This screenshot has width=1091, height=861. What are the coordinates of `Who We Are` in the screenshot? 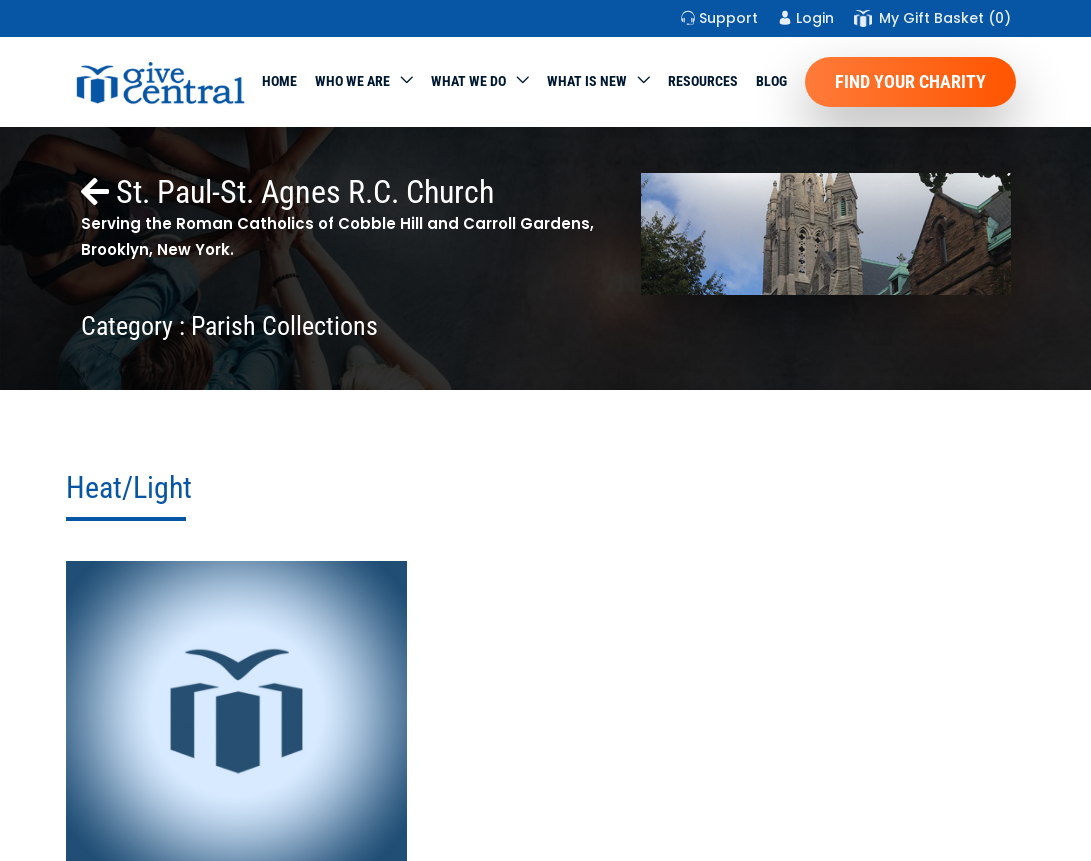 It's located at (352, 81).